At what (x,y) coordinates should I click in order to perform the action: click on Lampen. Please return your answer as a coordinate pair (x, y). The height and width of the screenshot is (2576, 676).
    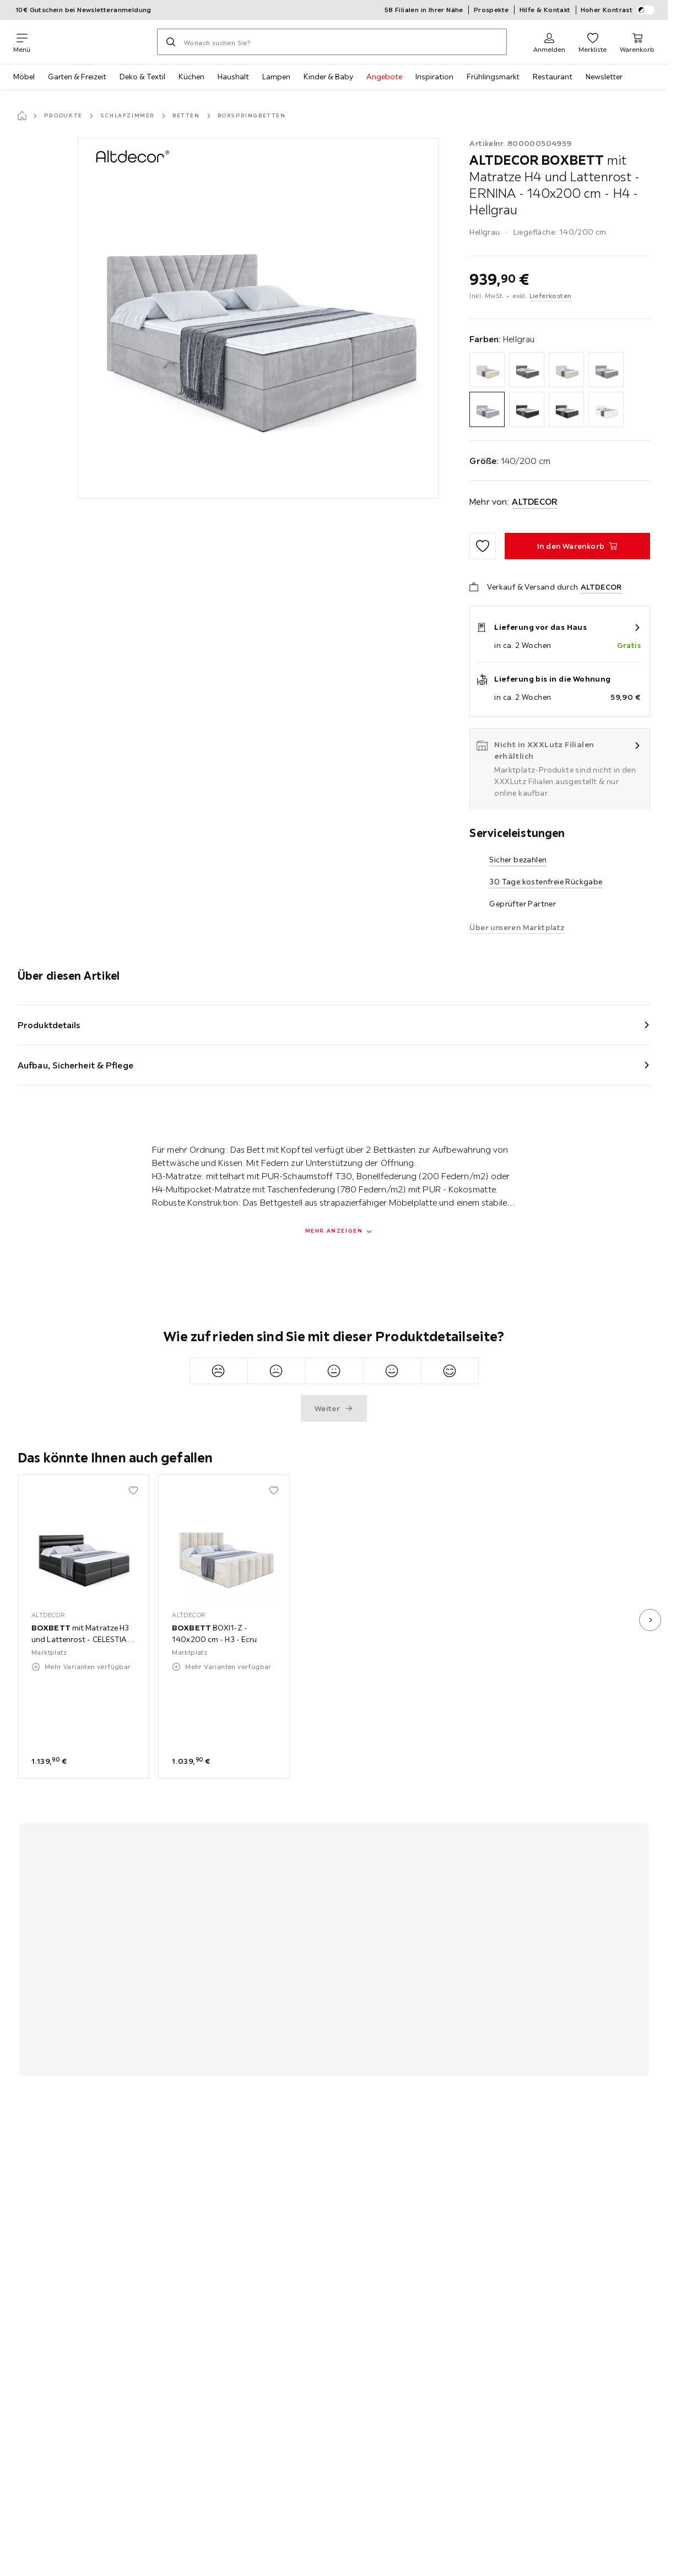
    Looking at the image, I should click on (276, 77).